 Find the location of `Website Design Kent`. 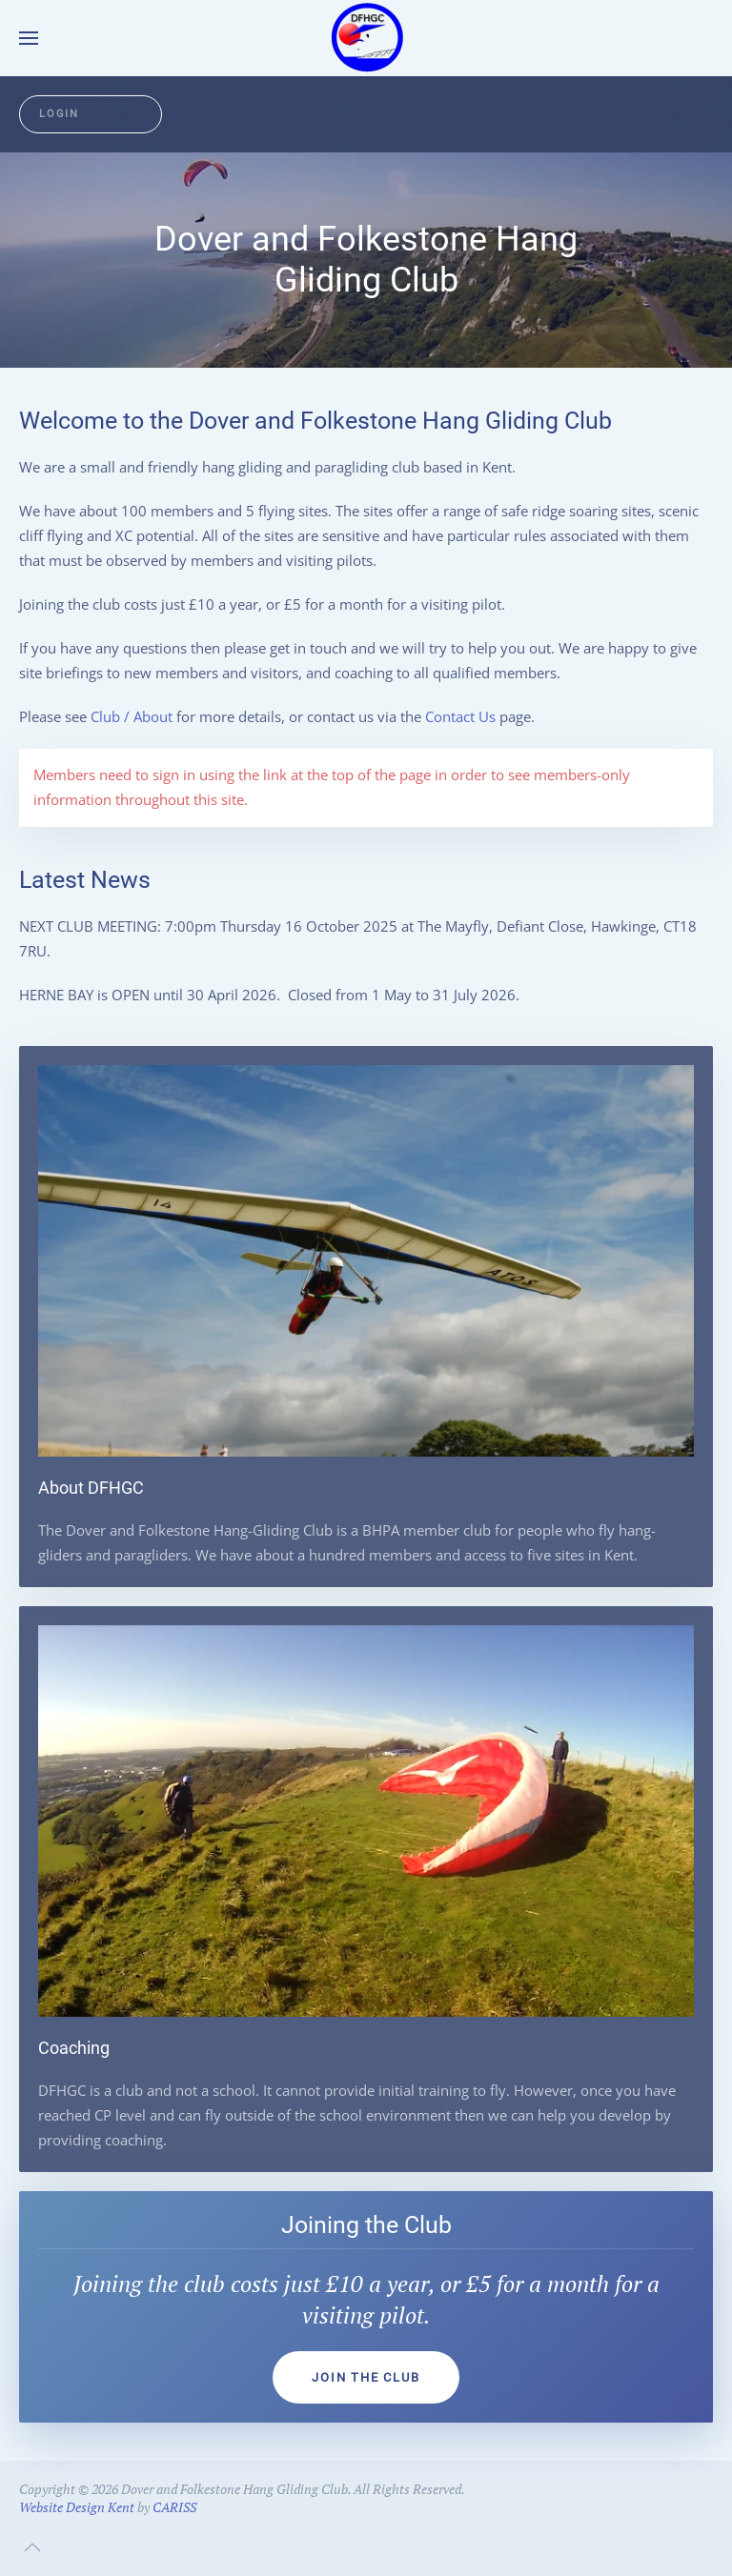

Website Design Kent is located at coordinates (76, 2507).